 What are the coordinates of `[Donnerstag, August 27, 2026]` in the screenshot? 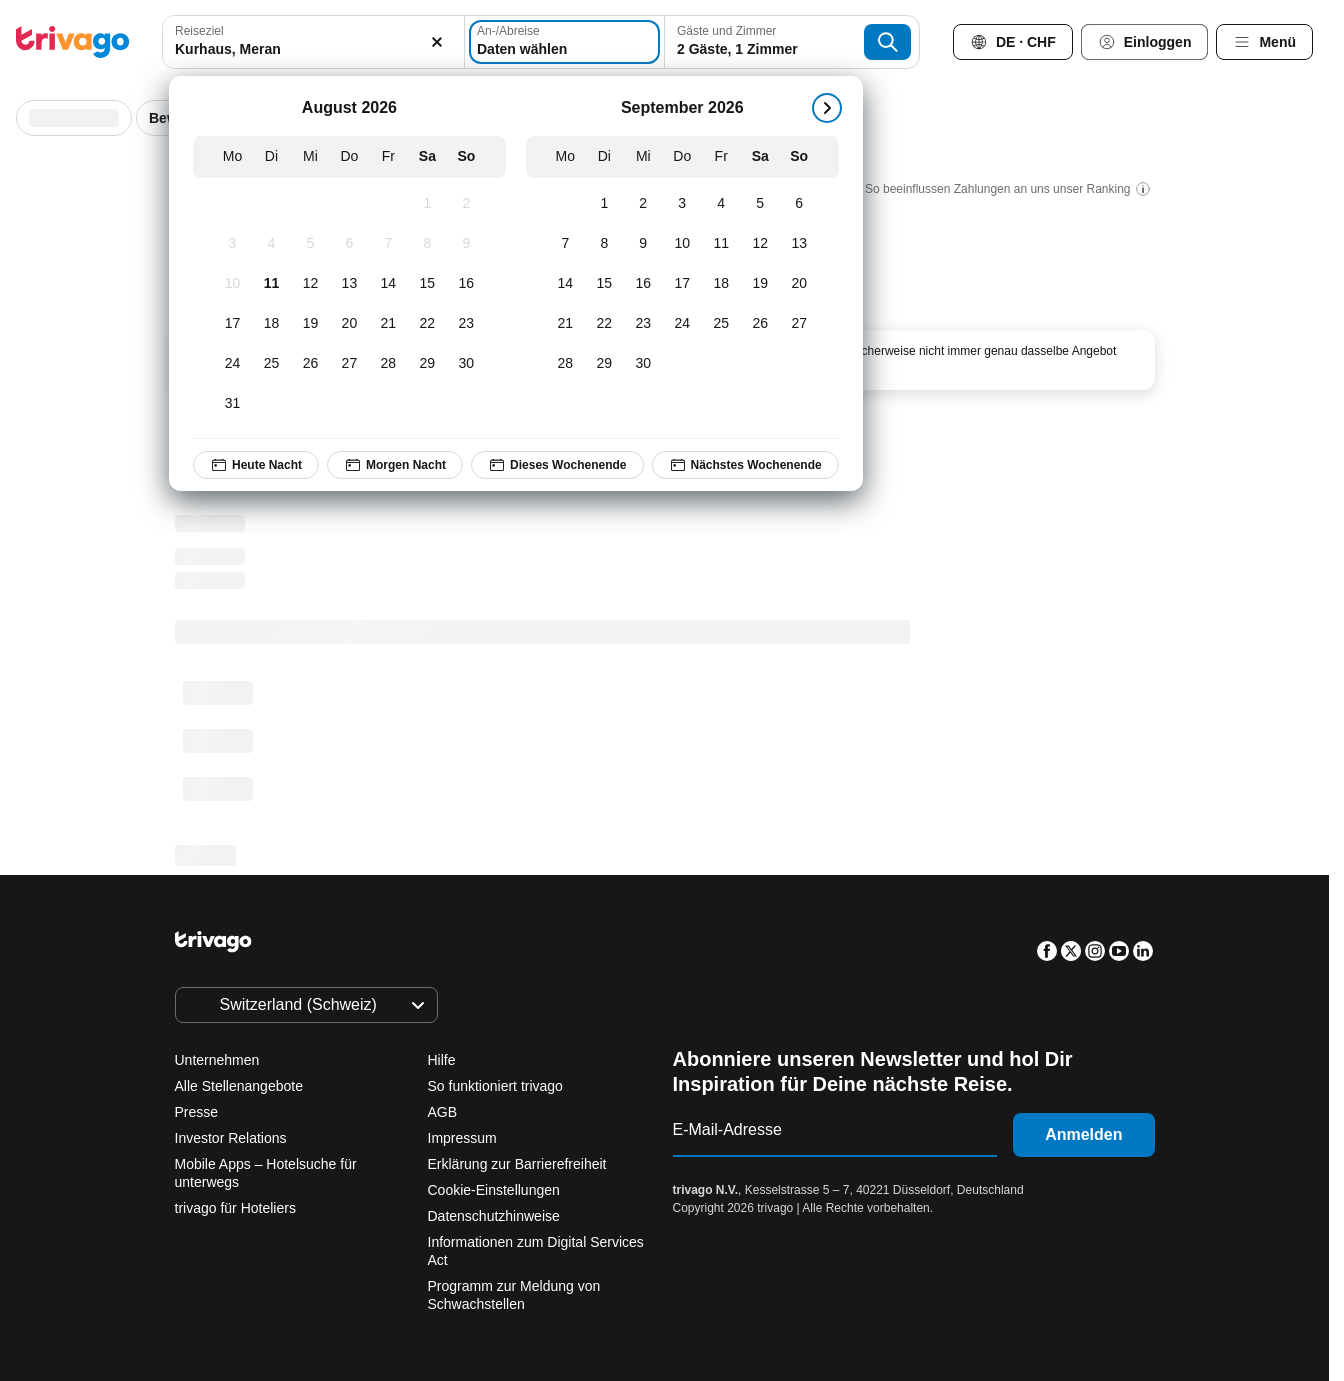 It's located at (349, 364).